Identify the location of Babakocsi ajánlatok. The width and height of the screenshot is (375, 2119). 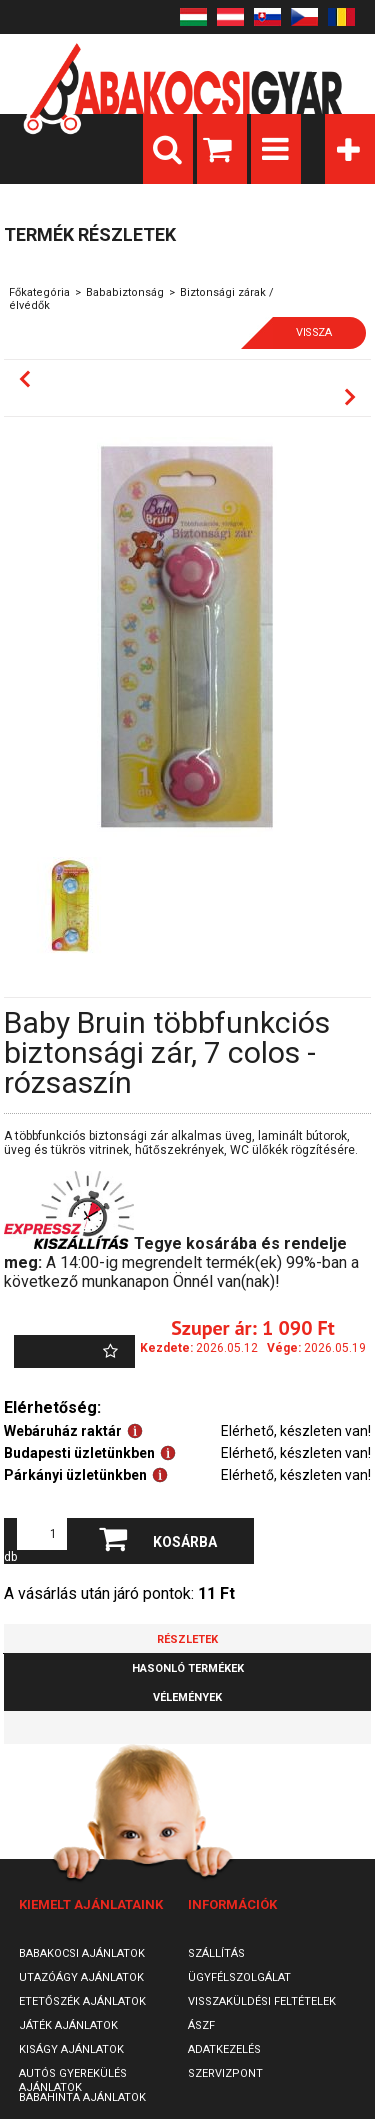
(82, 1953).